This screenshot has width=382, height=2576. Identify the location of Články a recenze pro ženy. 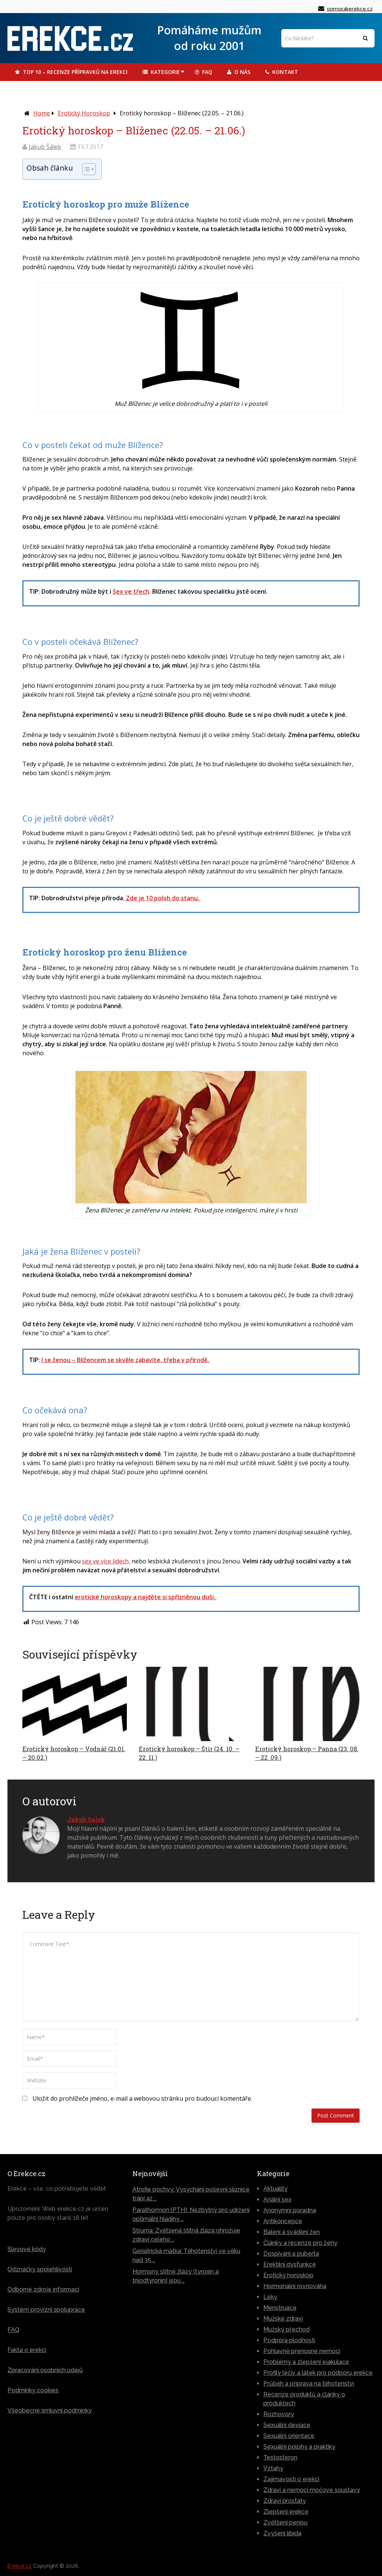
(300, 2242).